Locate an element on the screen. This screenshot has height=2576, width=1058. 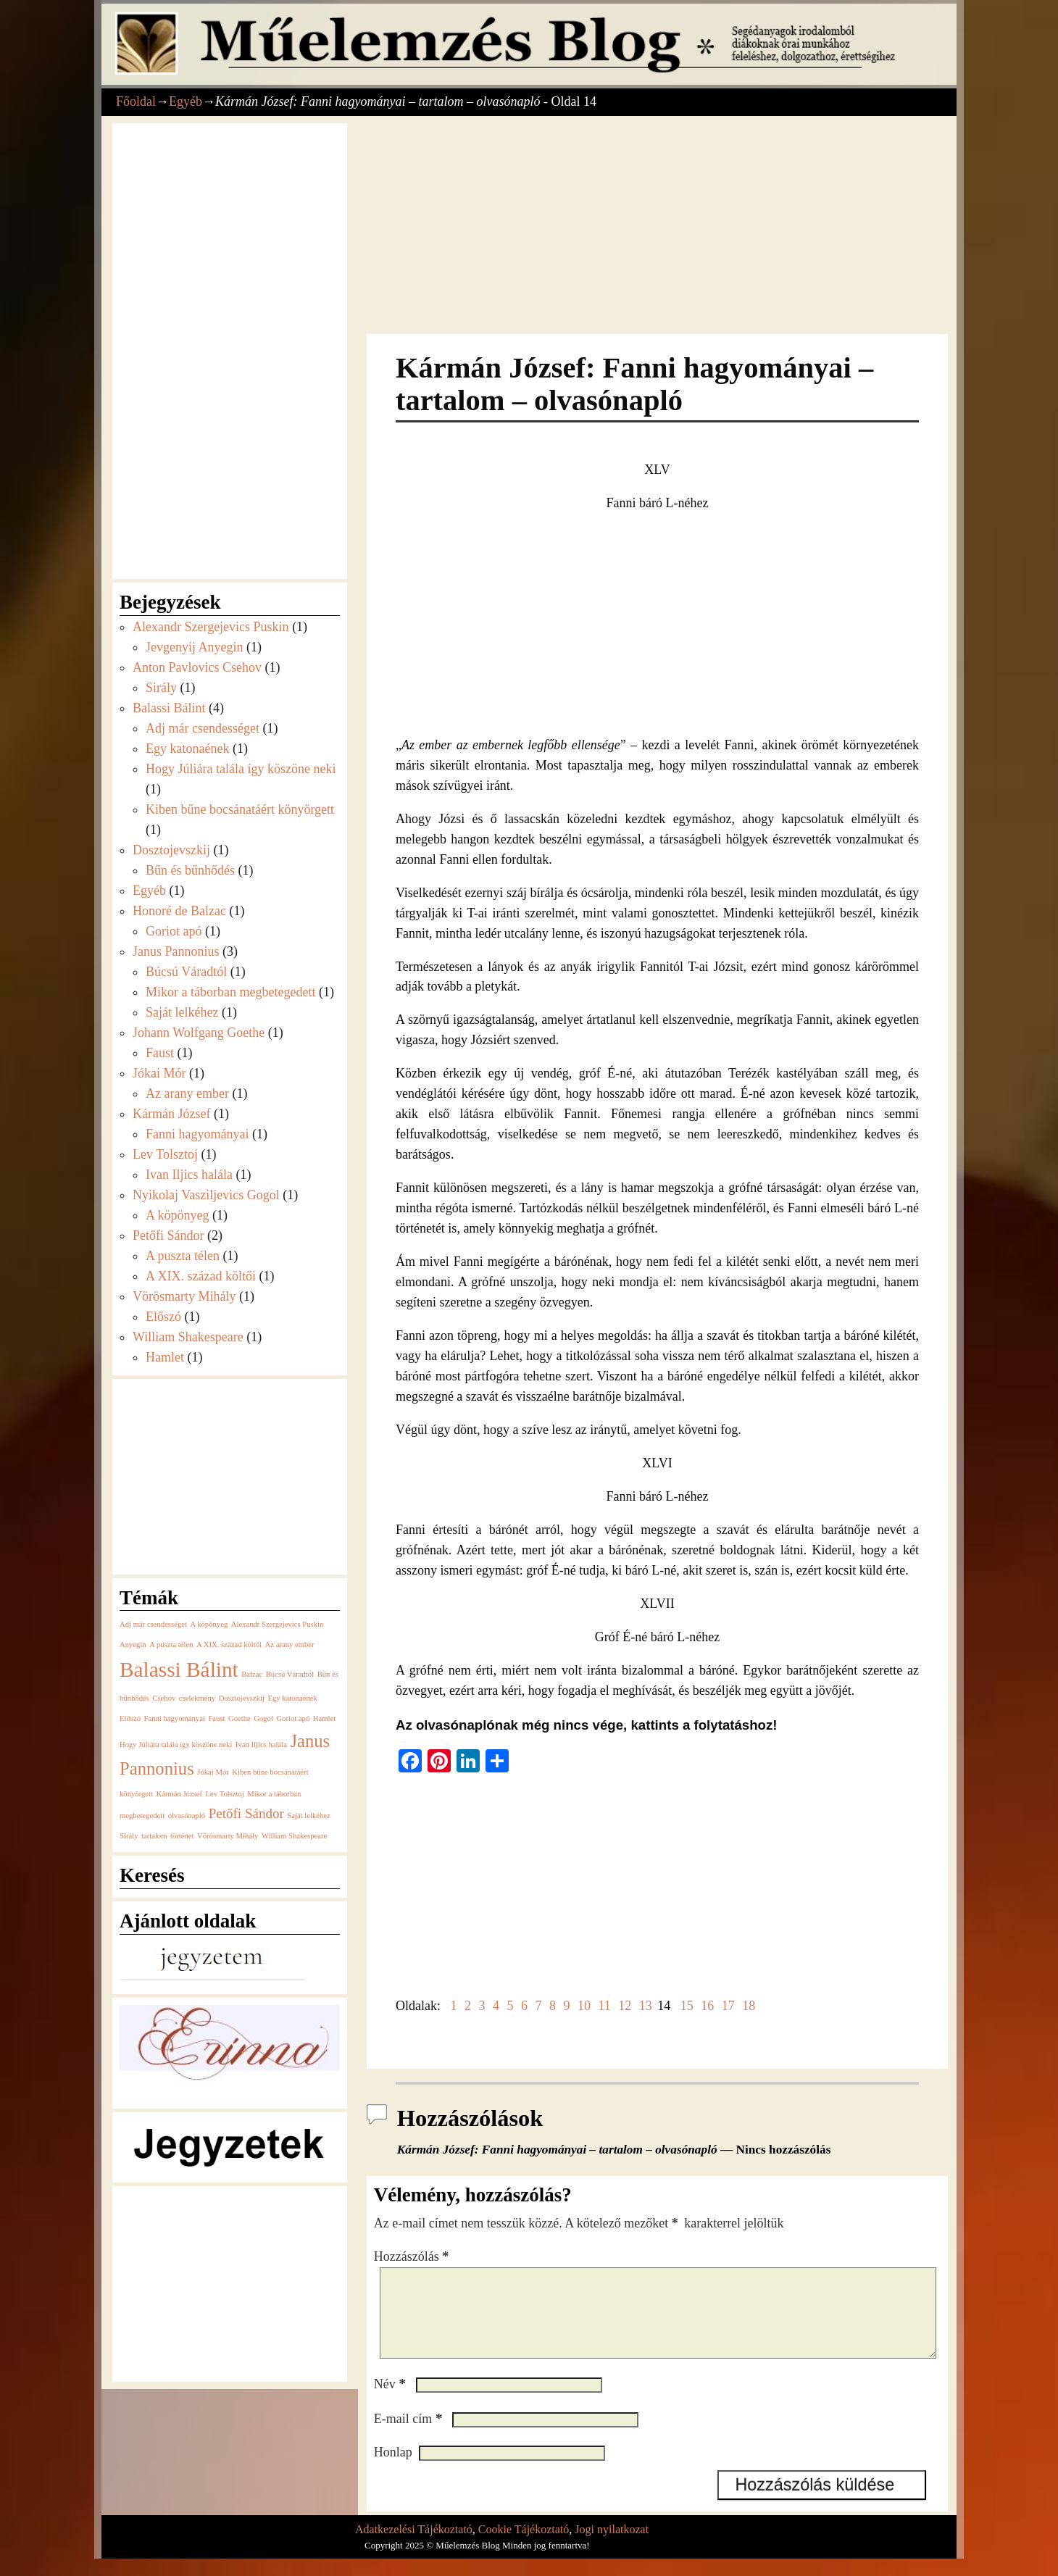
Anton Pavlovics Csehov is located at coordinates (197, 667).